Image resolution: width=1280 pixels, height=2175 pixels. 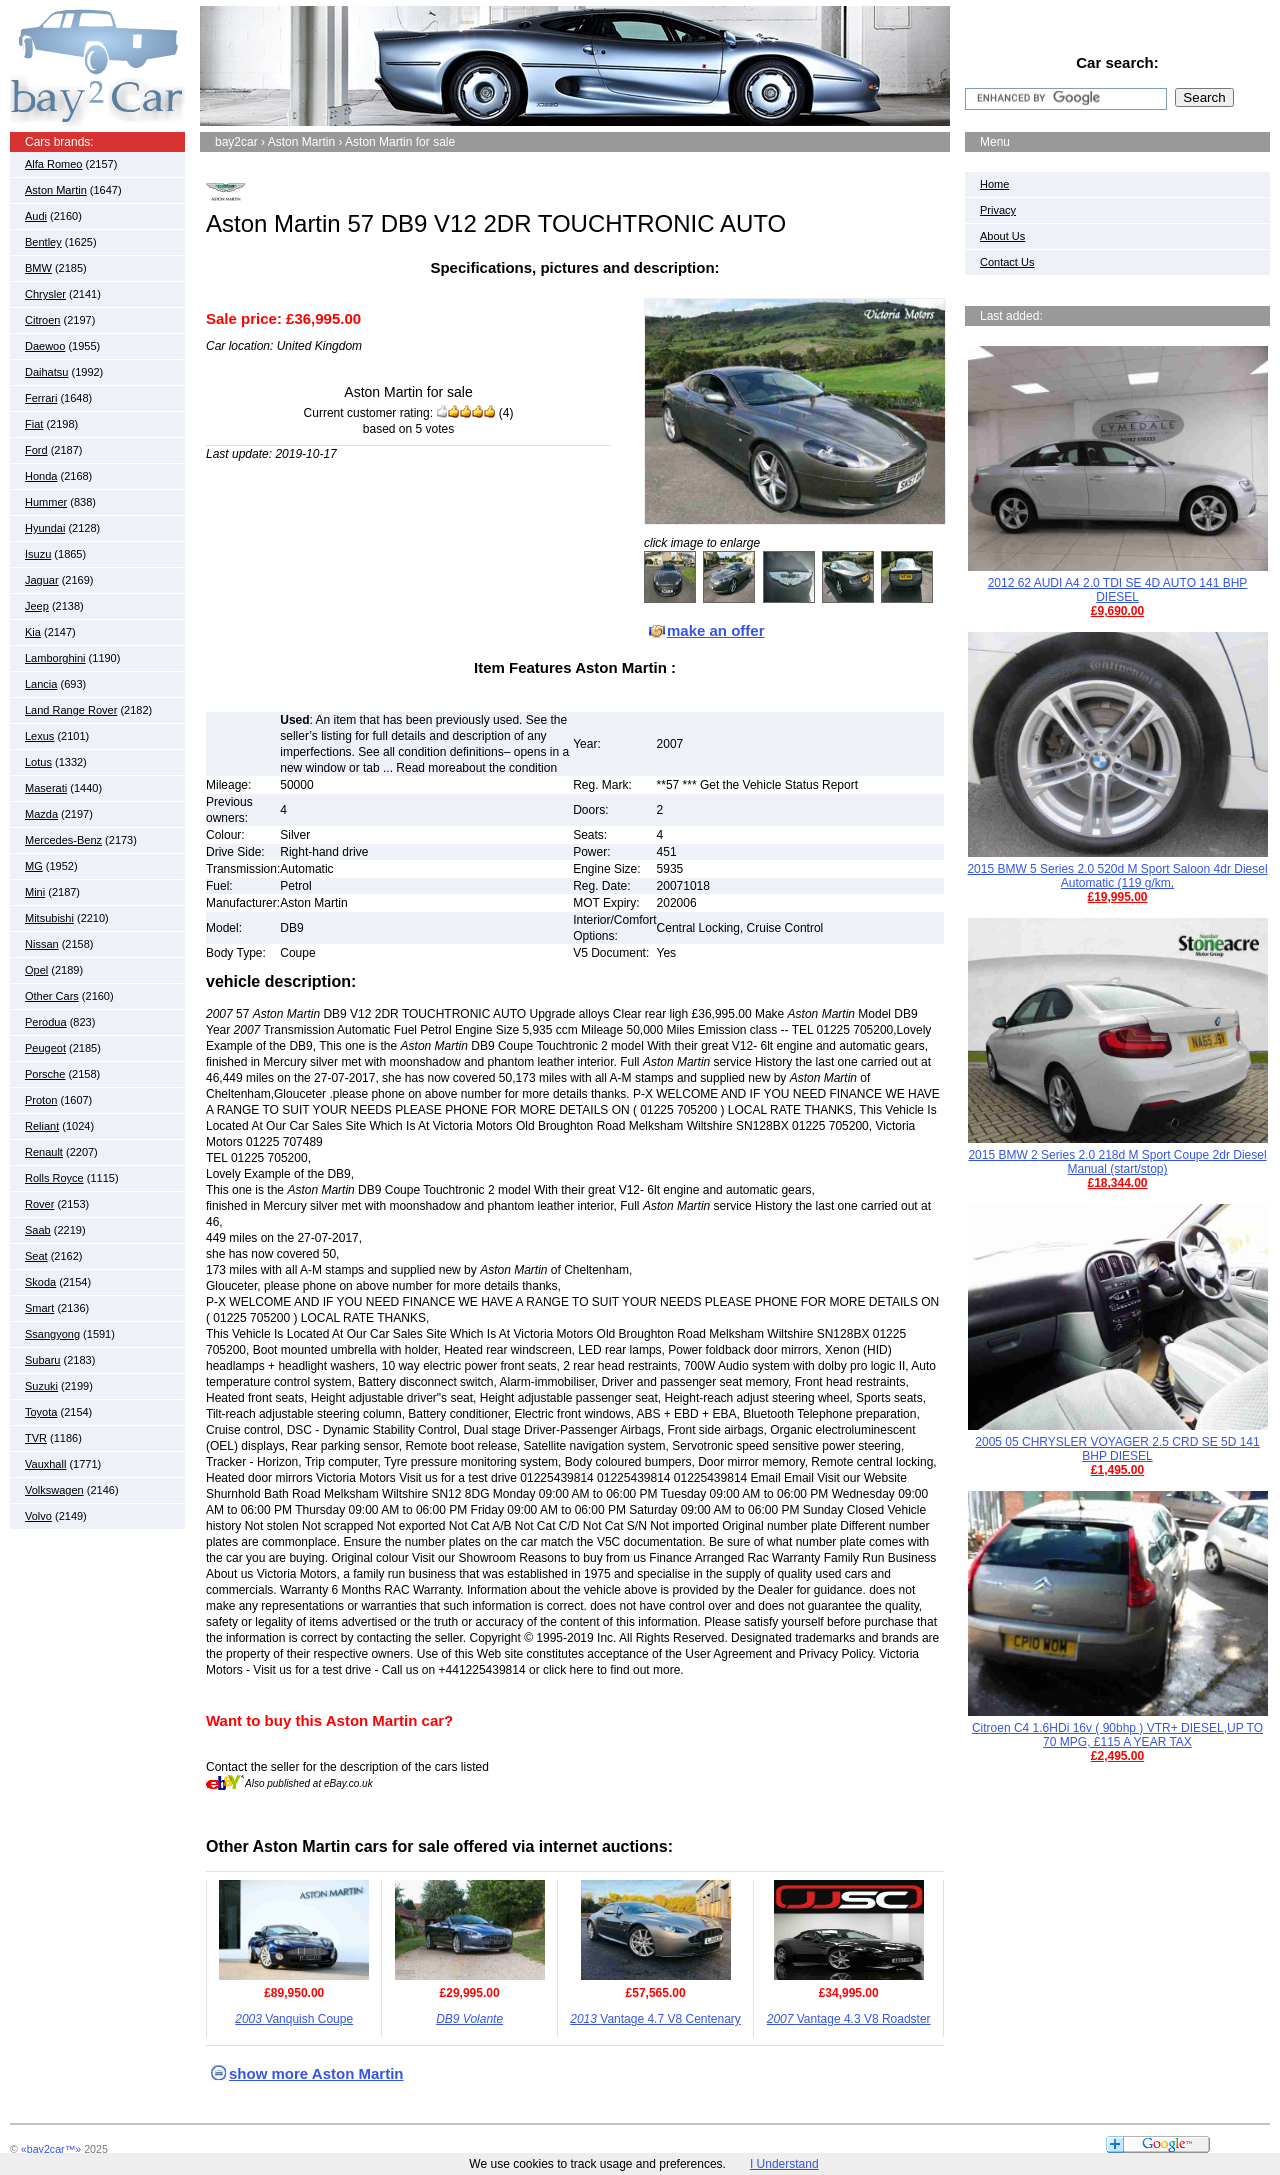 What do you see at coordinates (53, 164) in the screenshot?
I see `Alfa Romeo` at bounding box center [53, 164].